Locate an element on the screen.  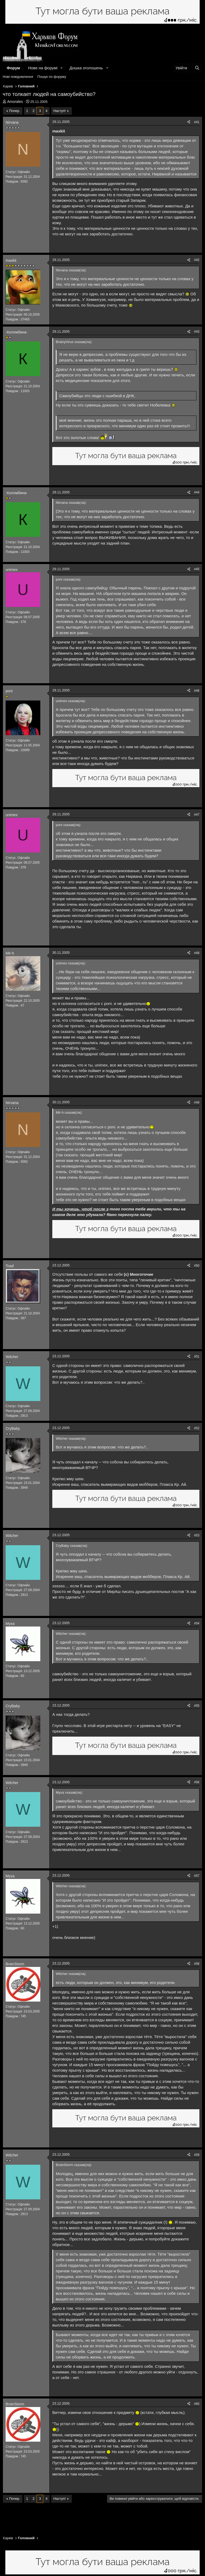
Попер. is located at coordinates (14, 111).